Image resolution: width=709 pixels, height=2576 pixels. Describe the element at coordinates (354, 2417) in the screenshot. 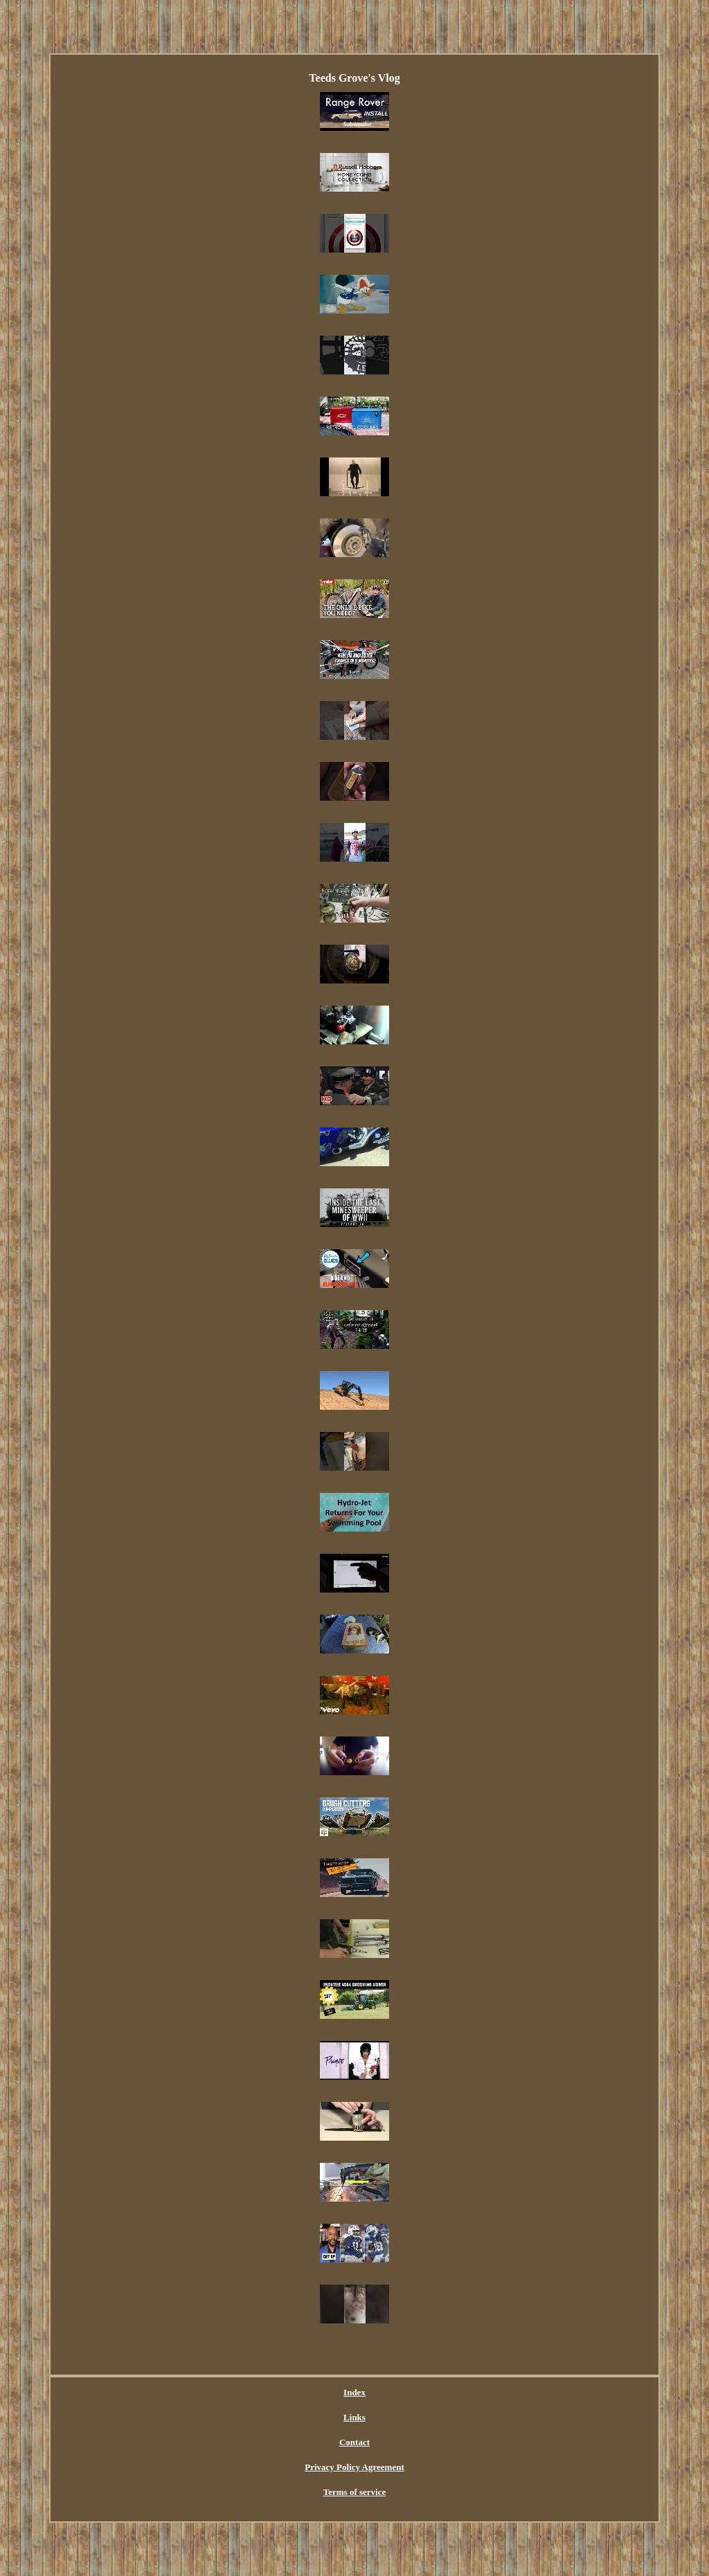

I see `Links` at that location.